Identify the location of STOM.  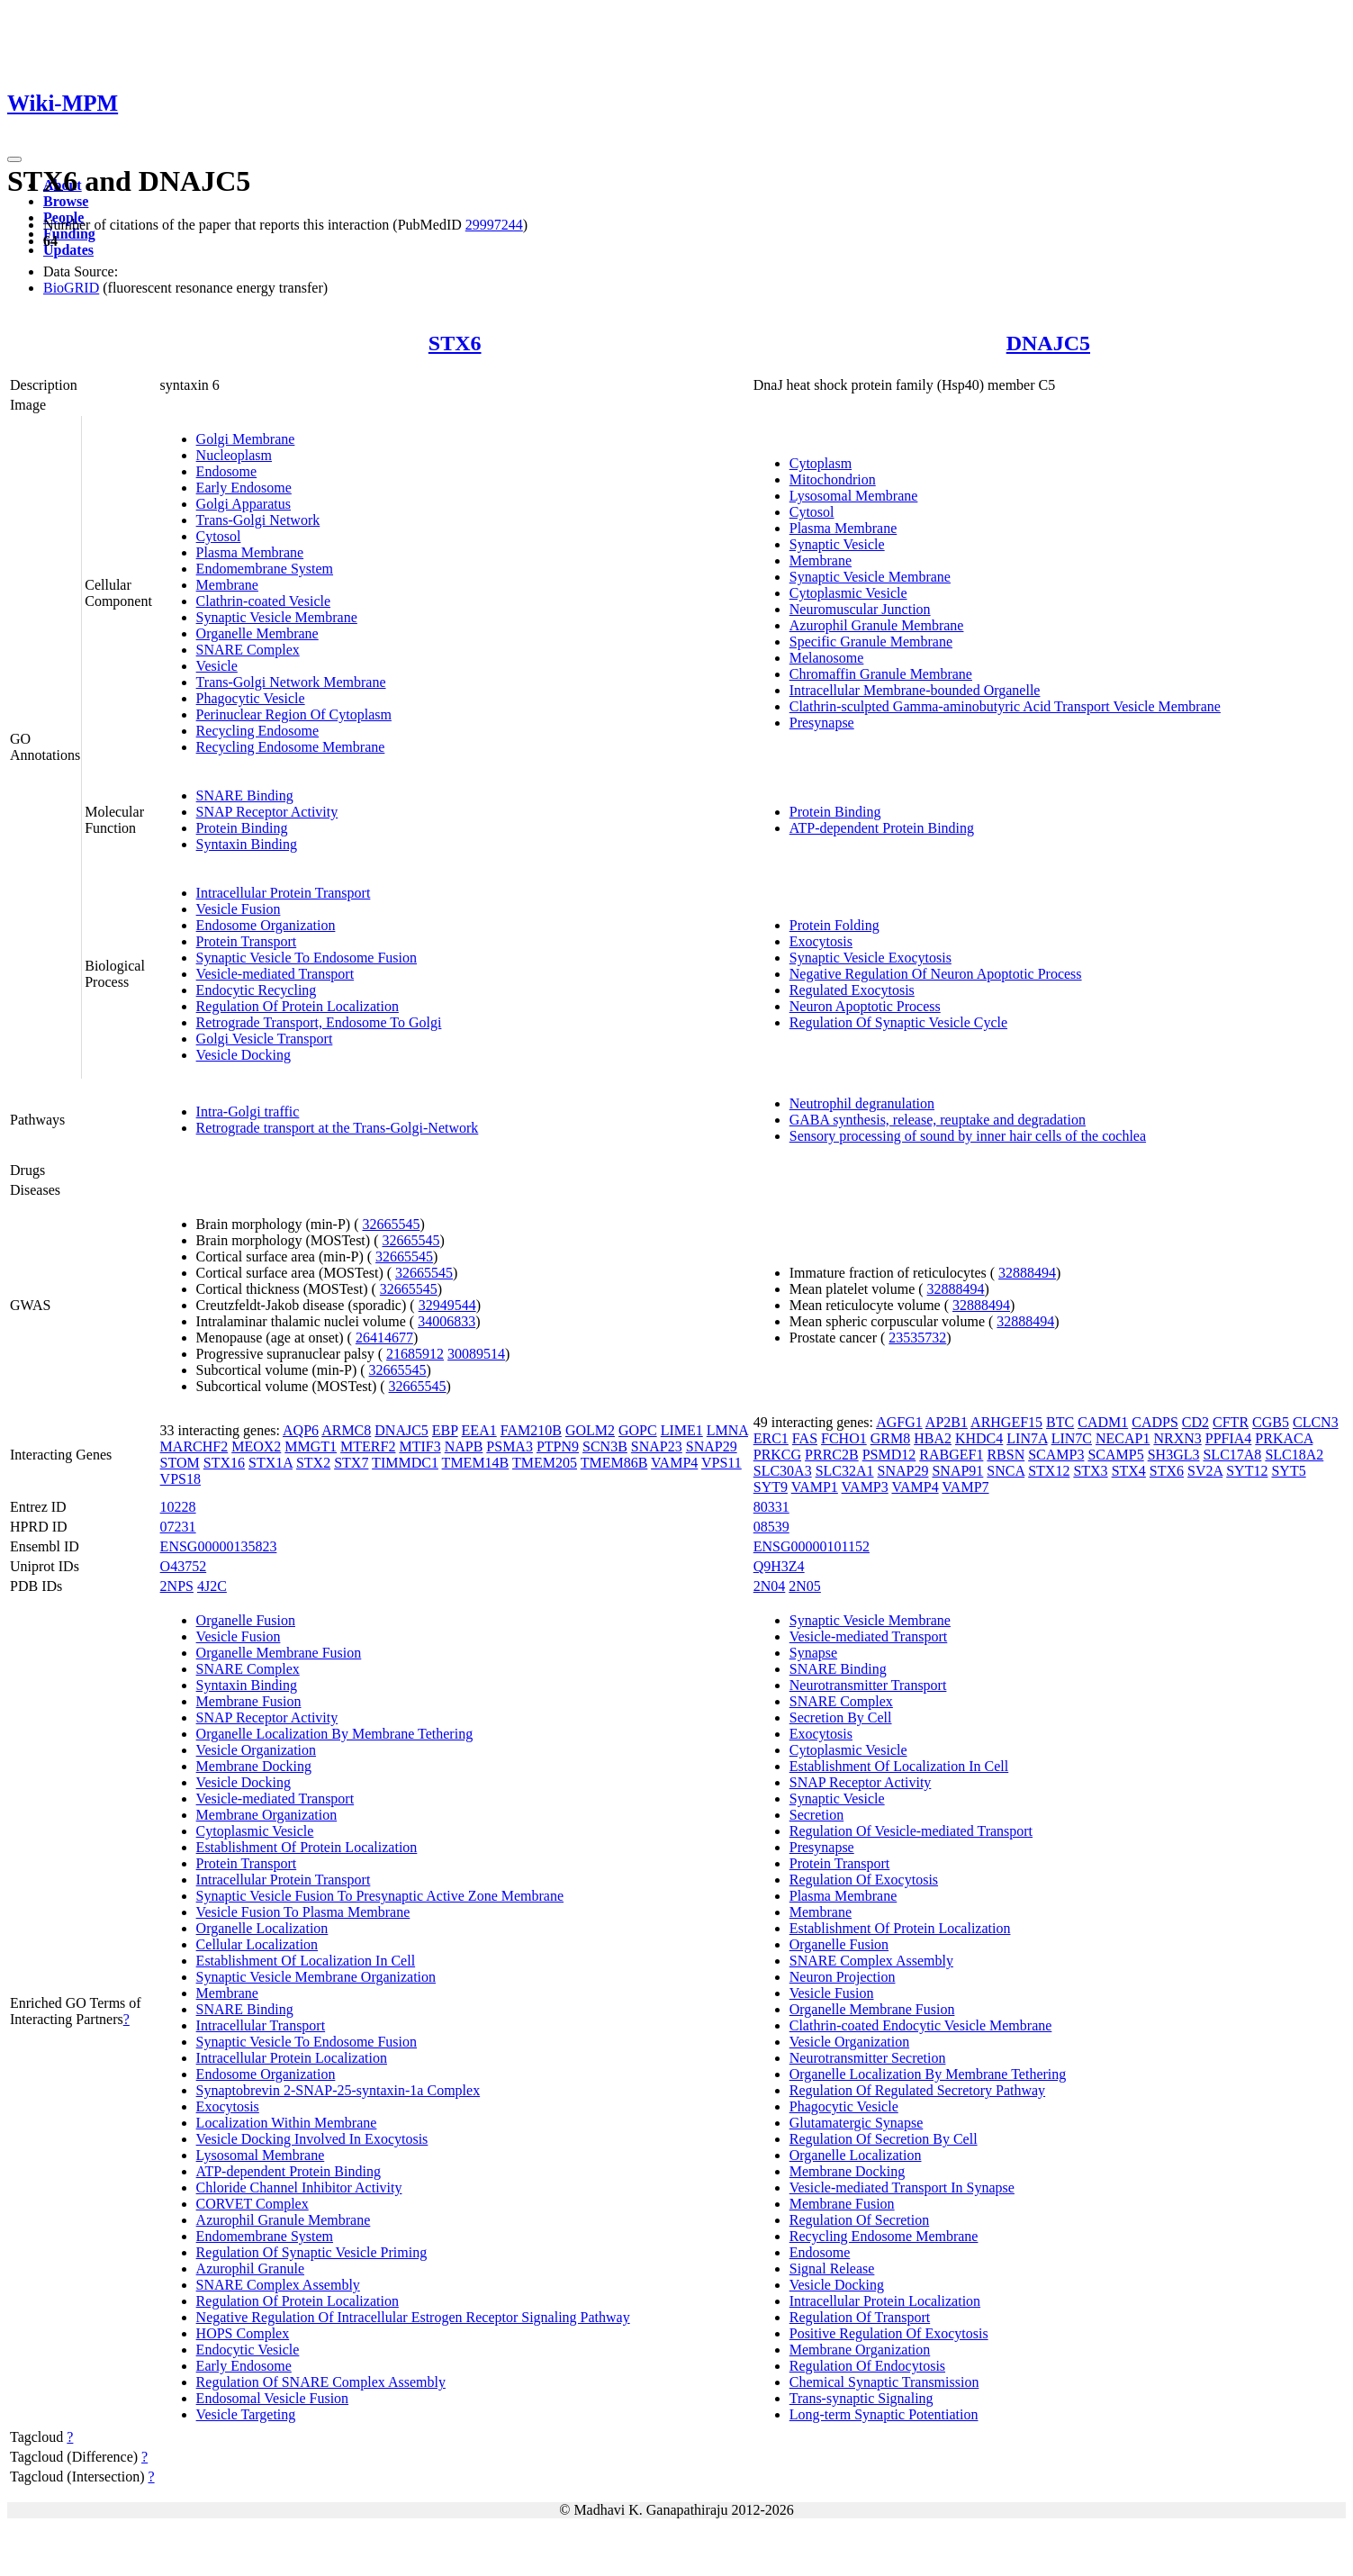
(180, 1462).